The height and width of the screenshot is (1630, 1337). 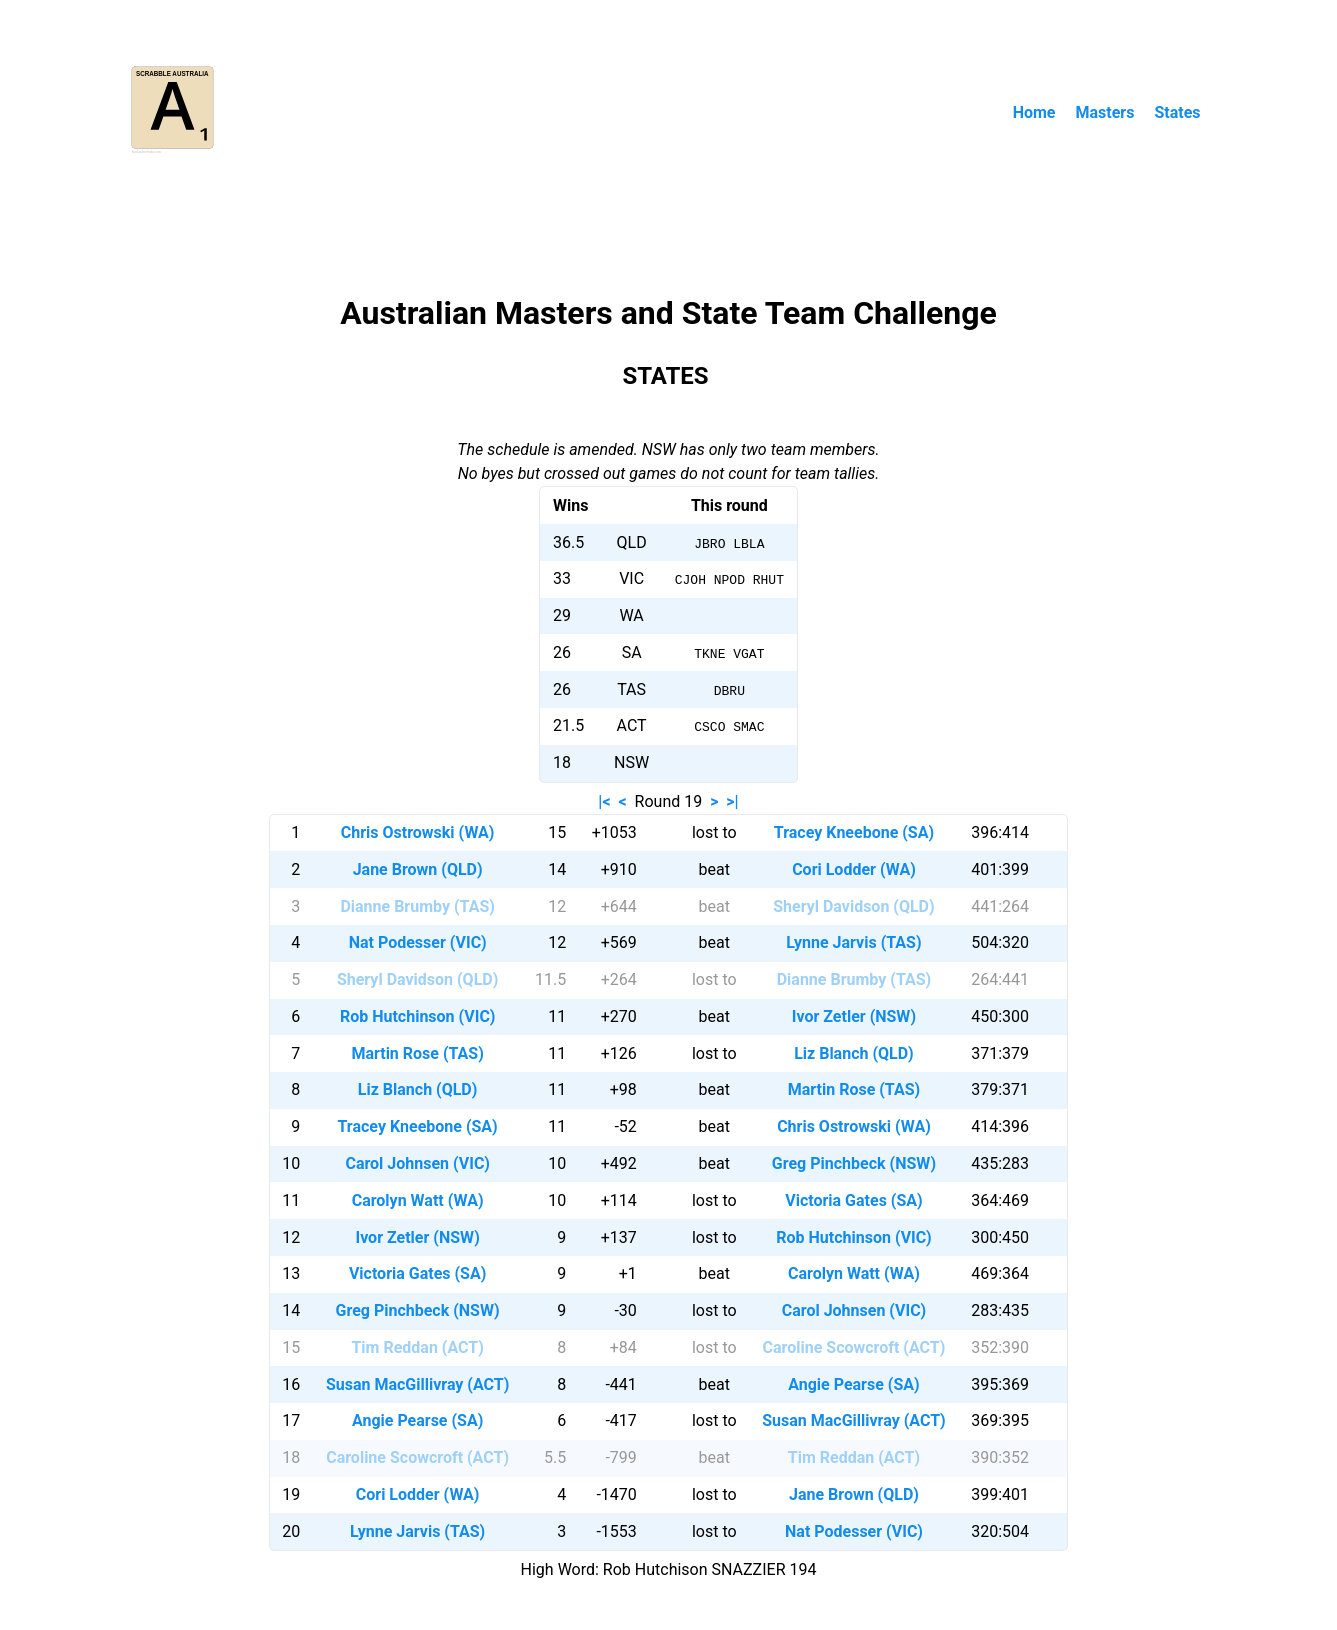 What do you see at coordinates (854, 1163) in the screenshot?
I see `Greg Pinchbeck (NSW)` at bounding box center [854, 1163].